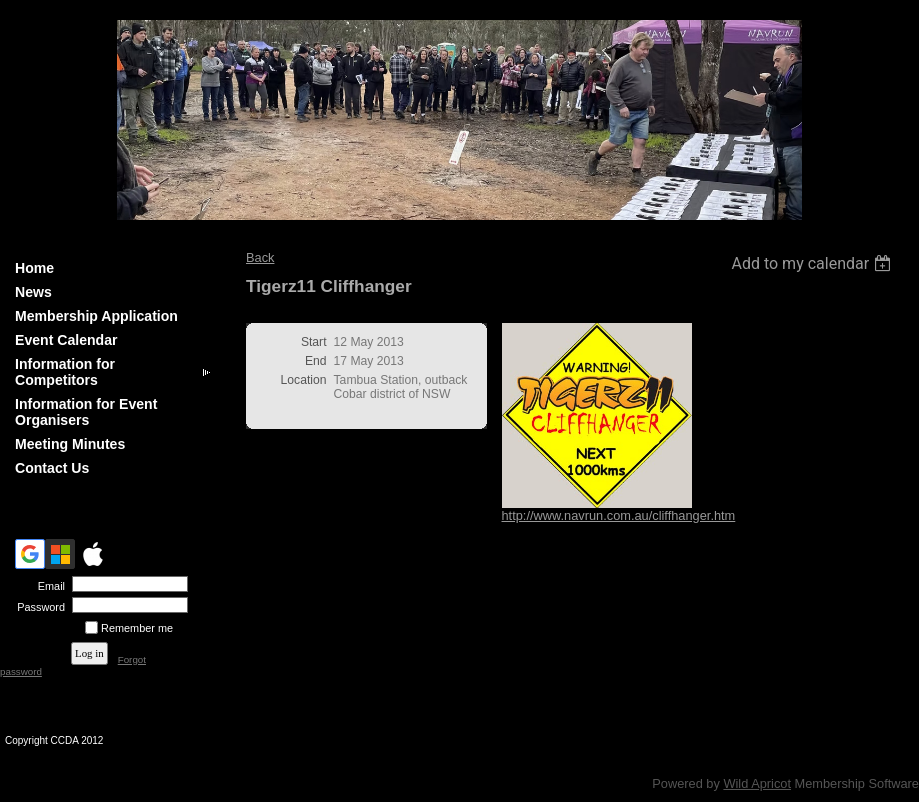  What do you see at coordinates (260, 257) in the screenshot?
I see `Back` at bounding box center [260, 257].